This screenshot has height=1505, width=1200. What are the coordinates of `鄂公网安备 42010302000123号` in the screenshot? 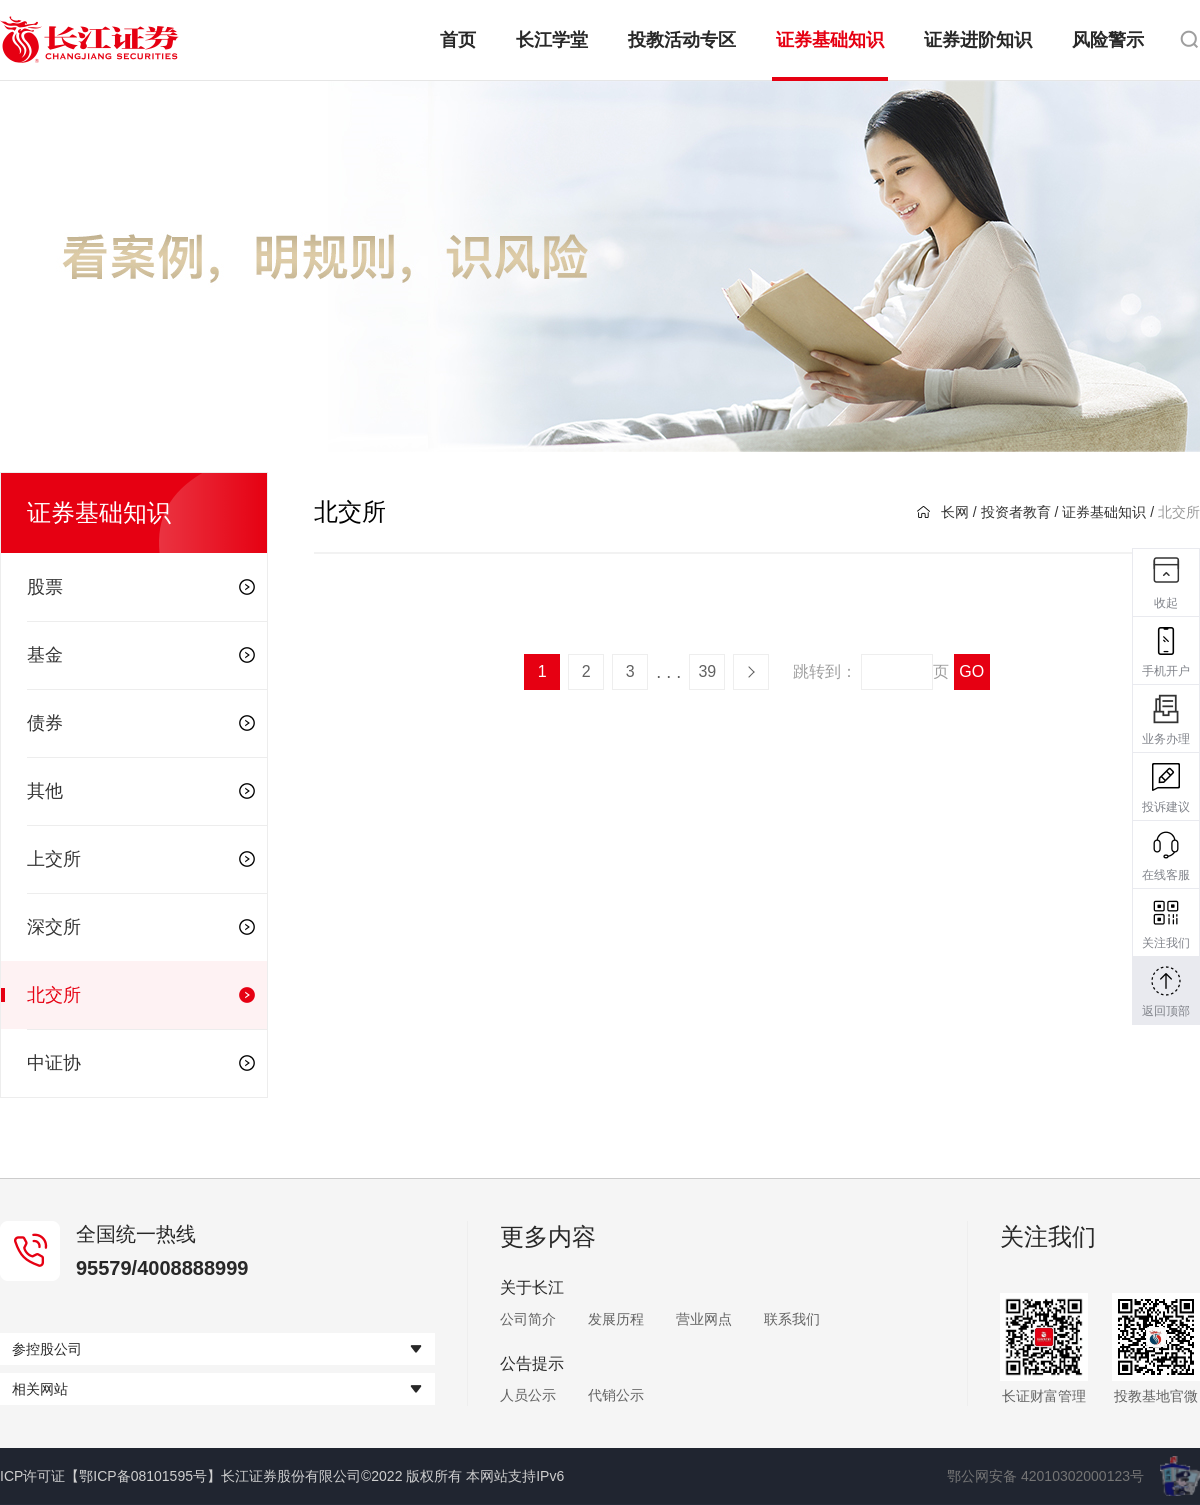 It's located at (1045, 1476).